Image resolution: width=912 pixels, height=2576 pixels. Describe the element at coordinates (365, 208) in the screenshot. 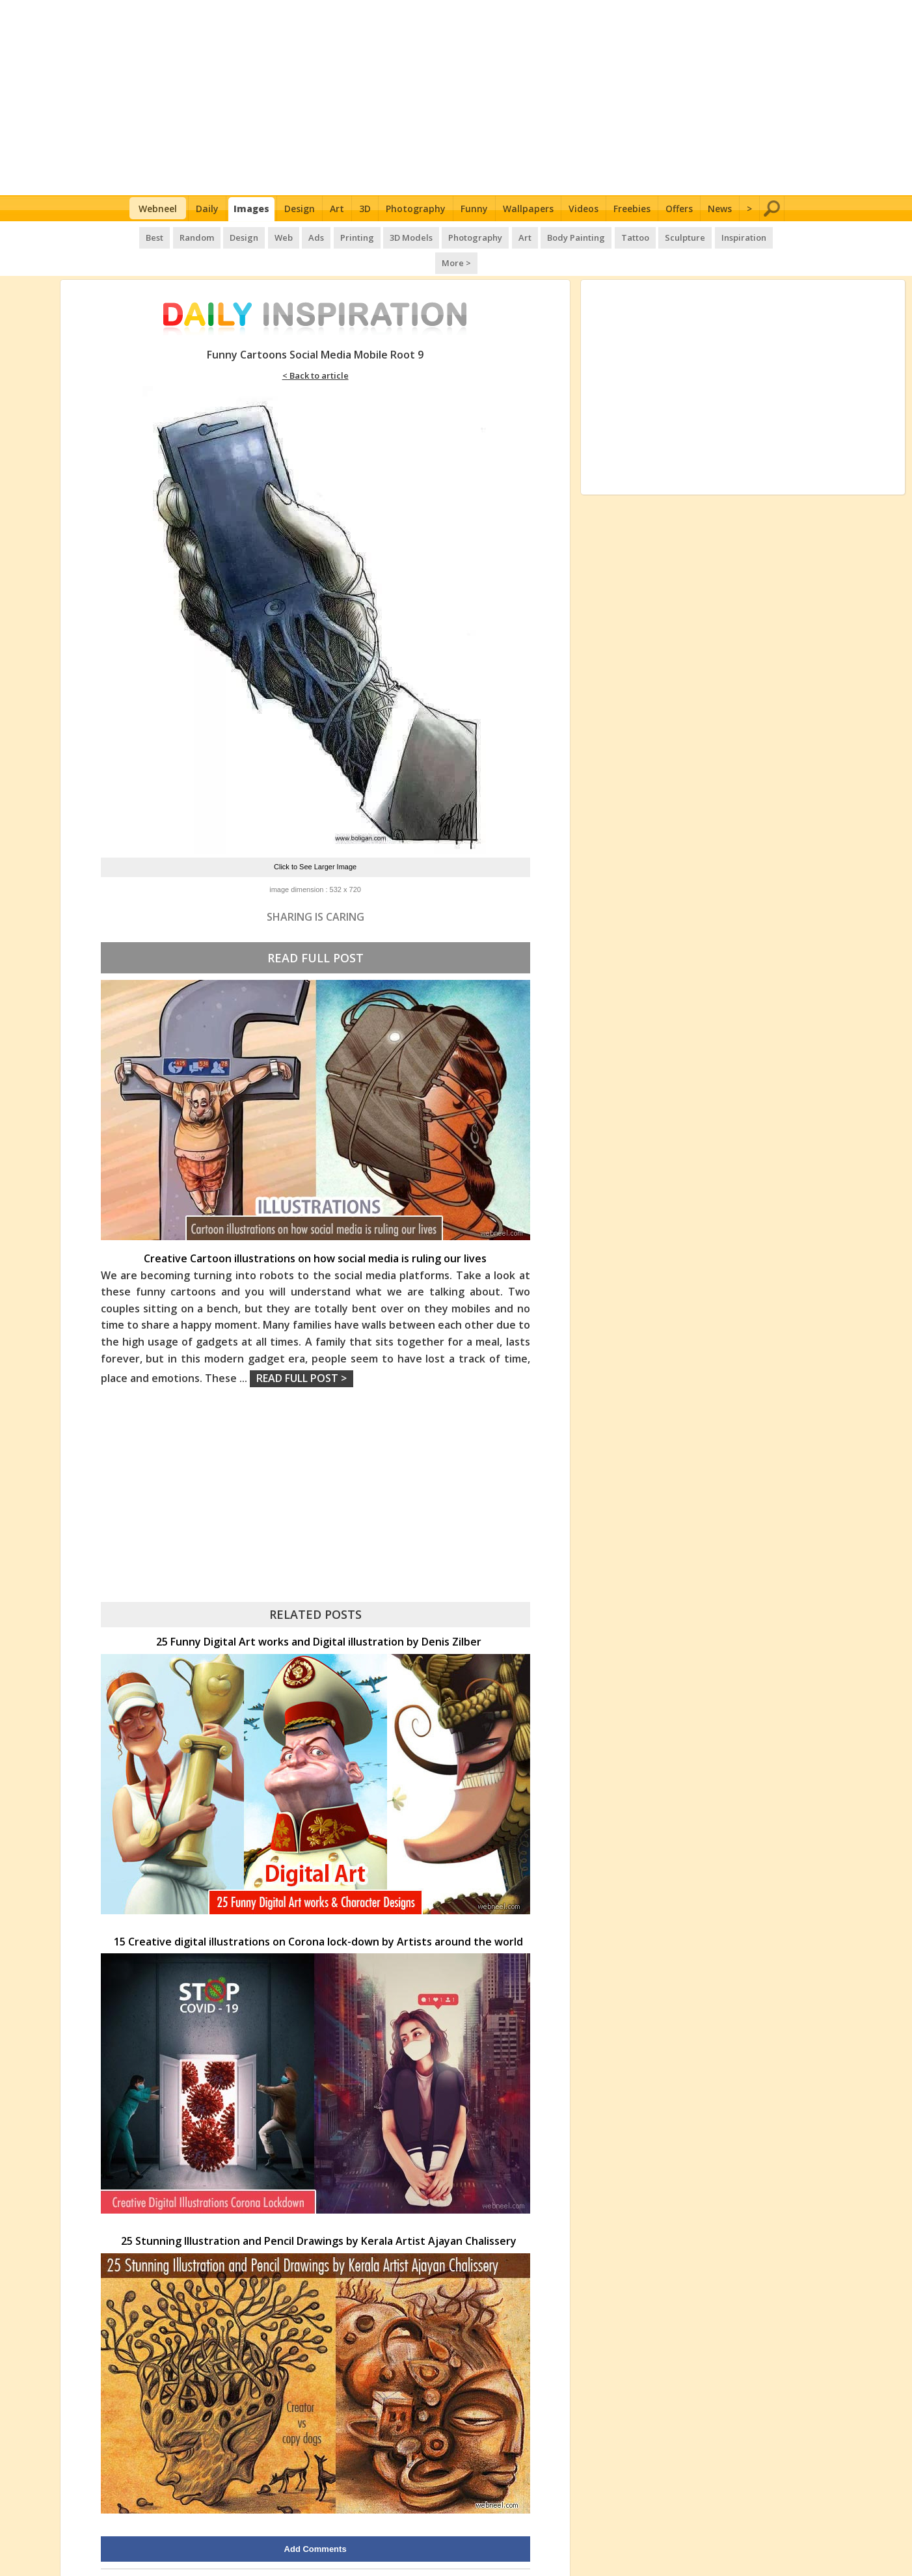

I see `3D` at that location.